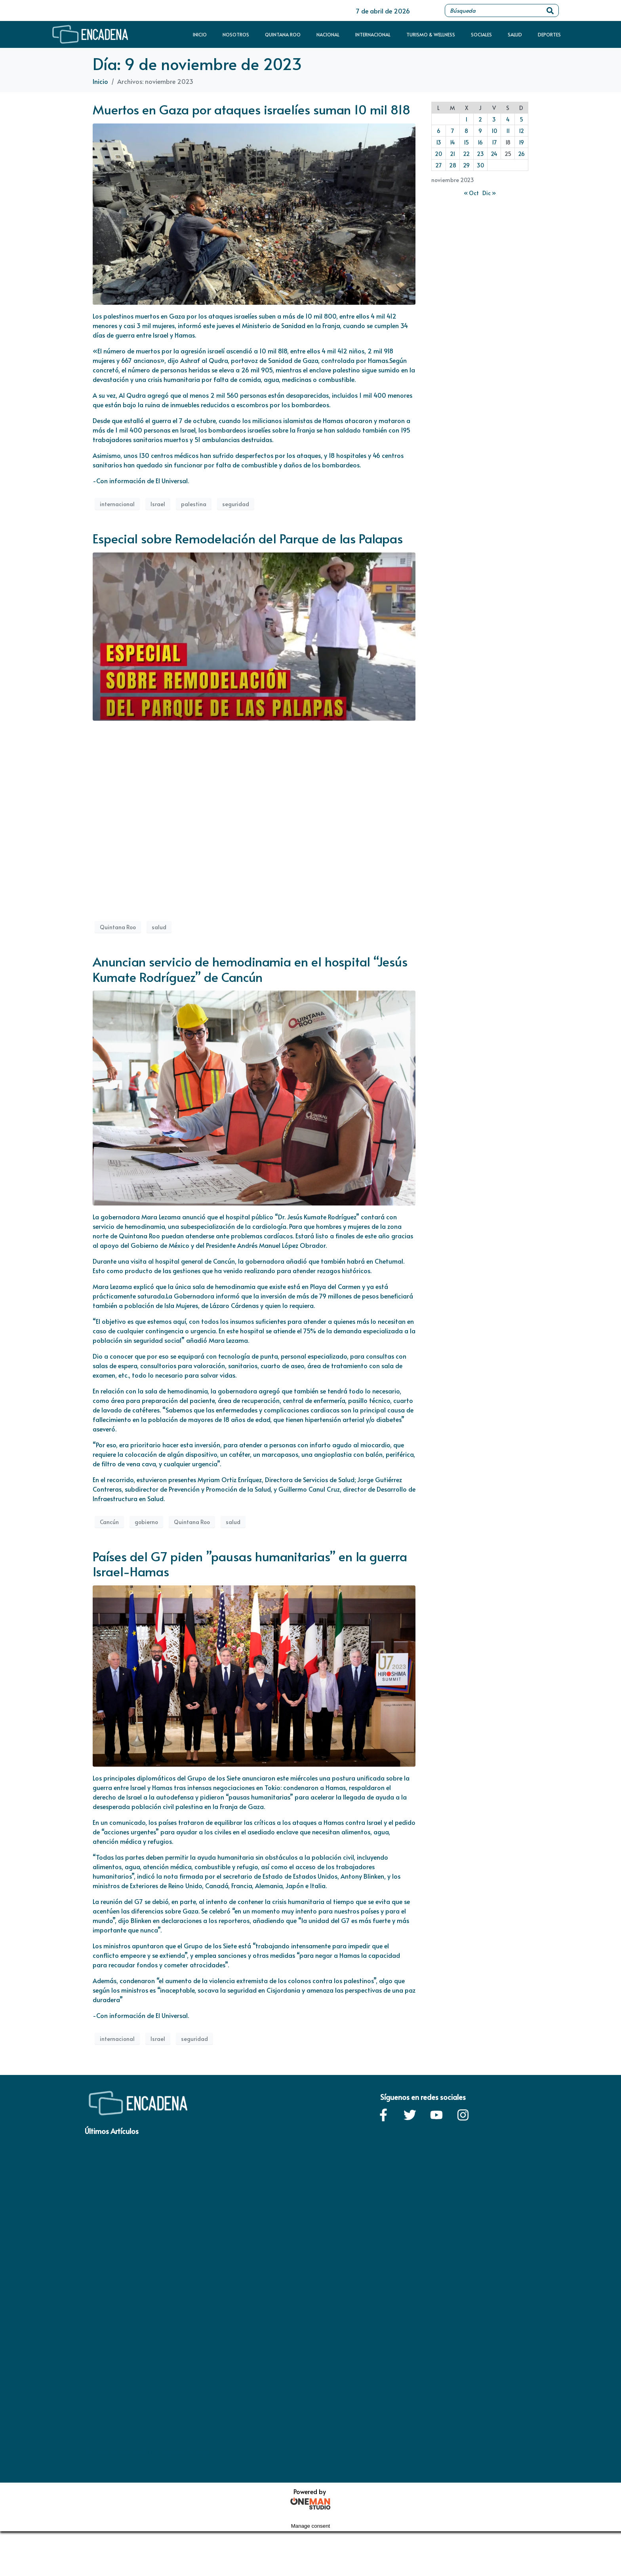  Describe the element at coordinates (430, 34) in the screenshot. I see `Turismo & Wellness` at that location.